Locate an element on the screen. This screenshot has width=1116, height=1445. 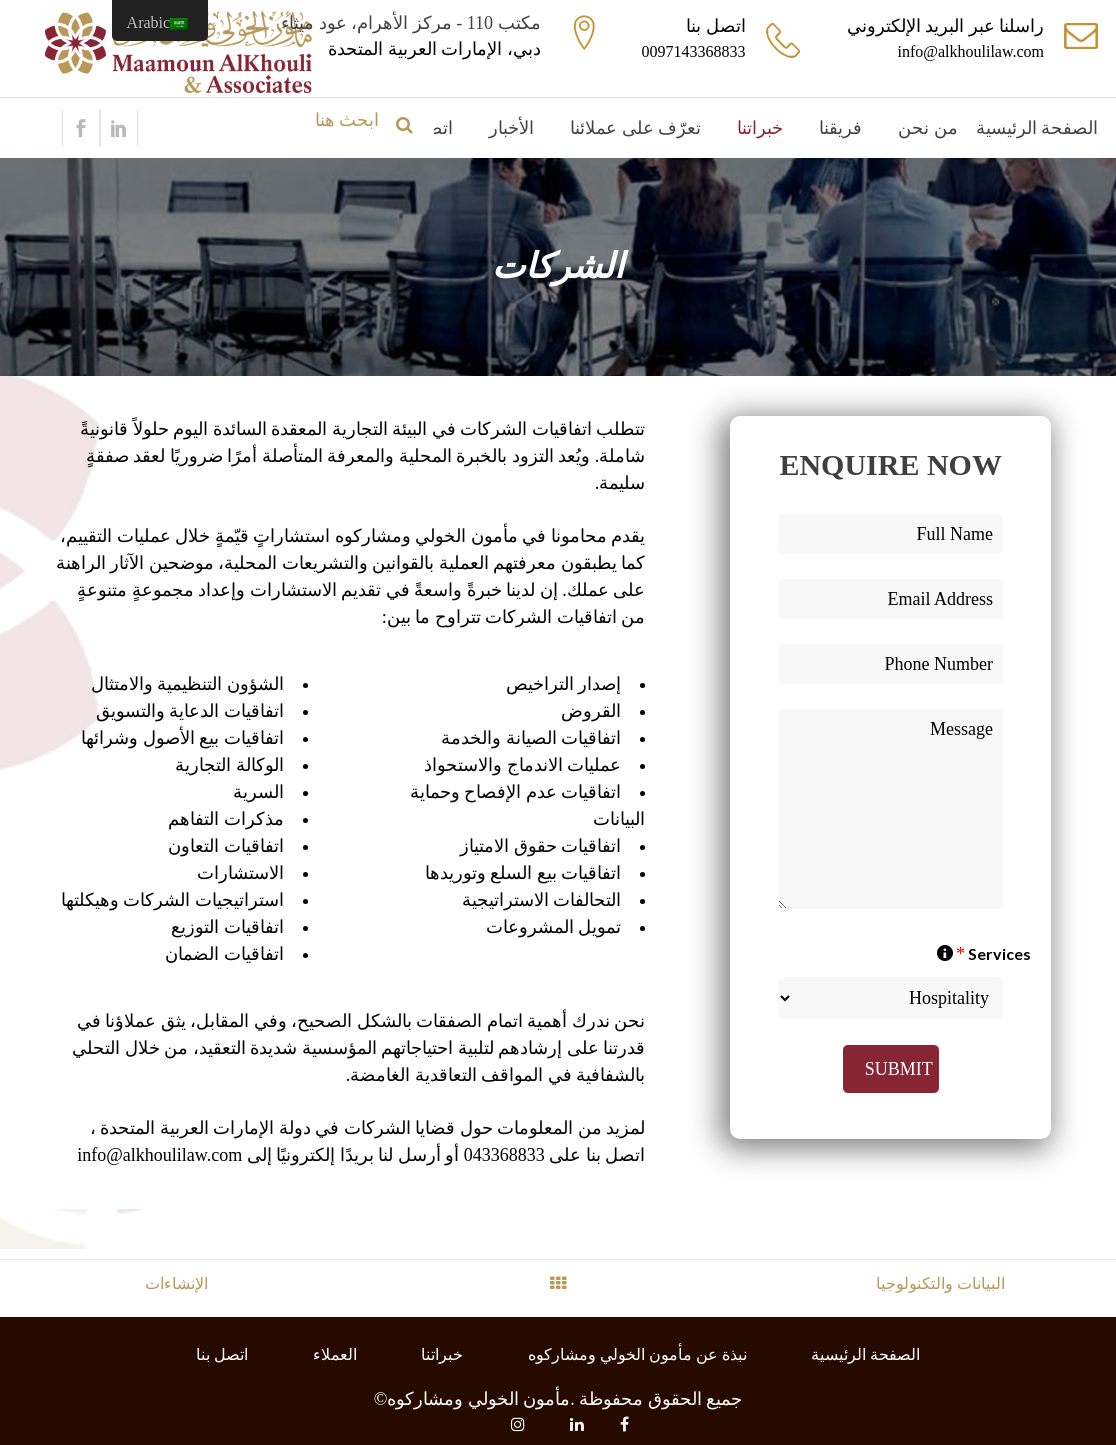
العملاء is located at coordinates (335, 1354).